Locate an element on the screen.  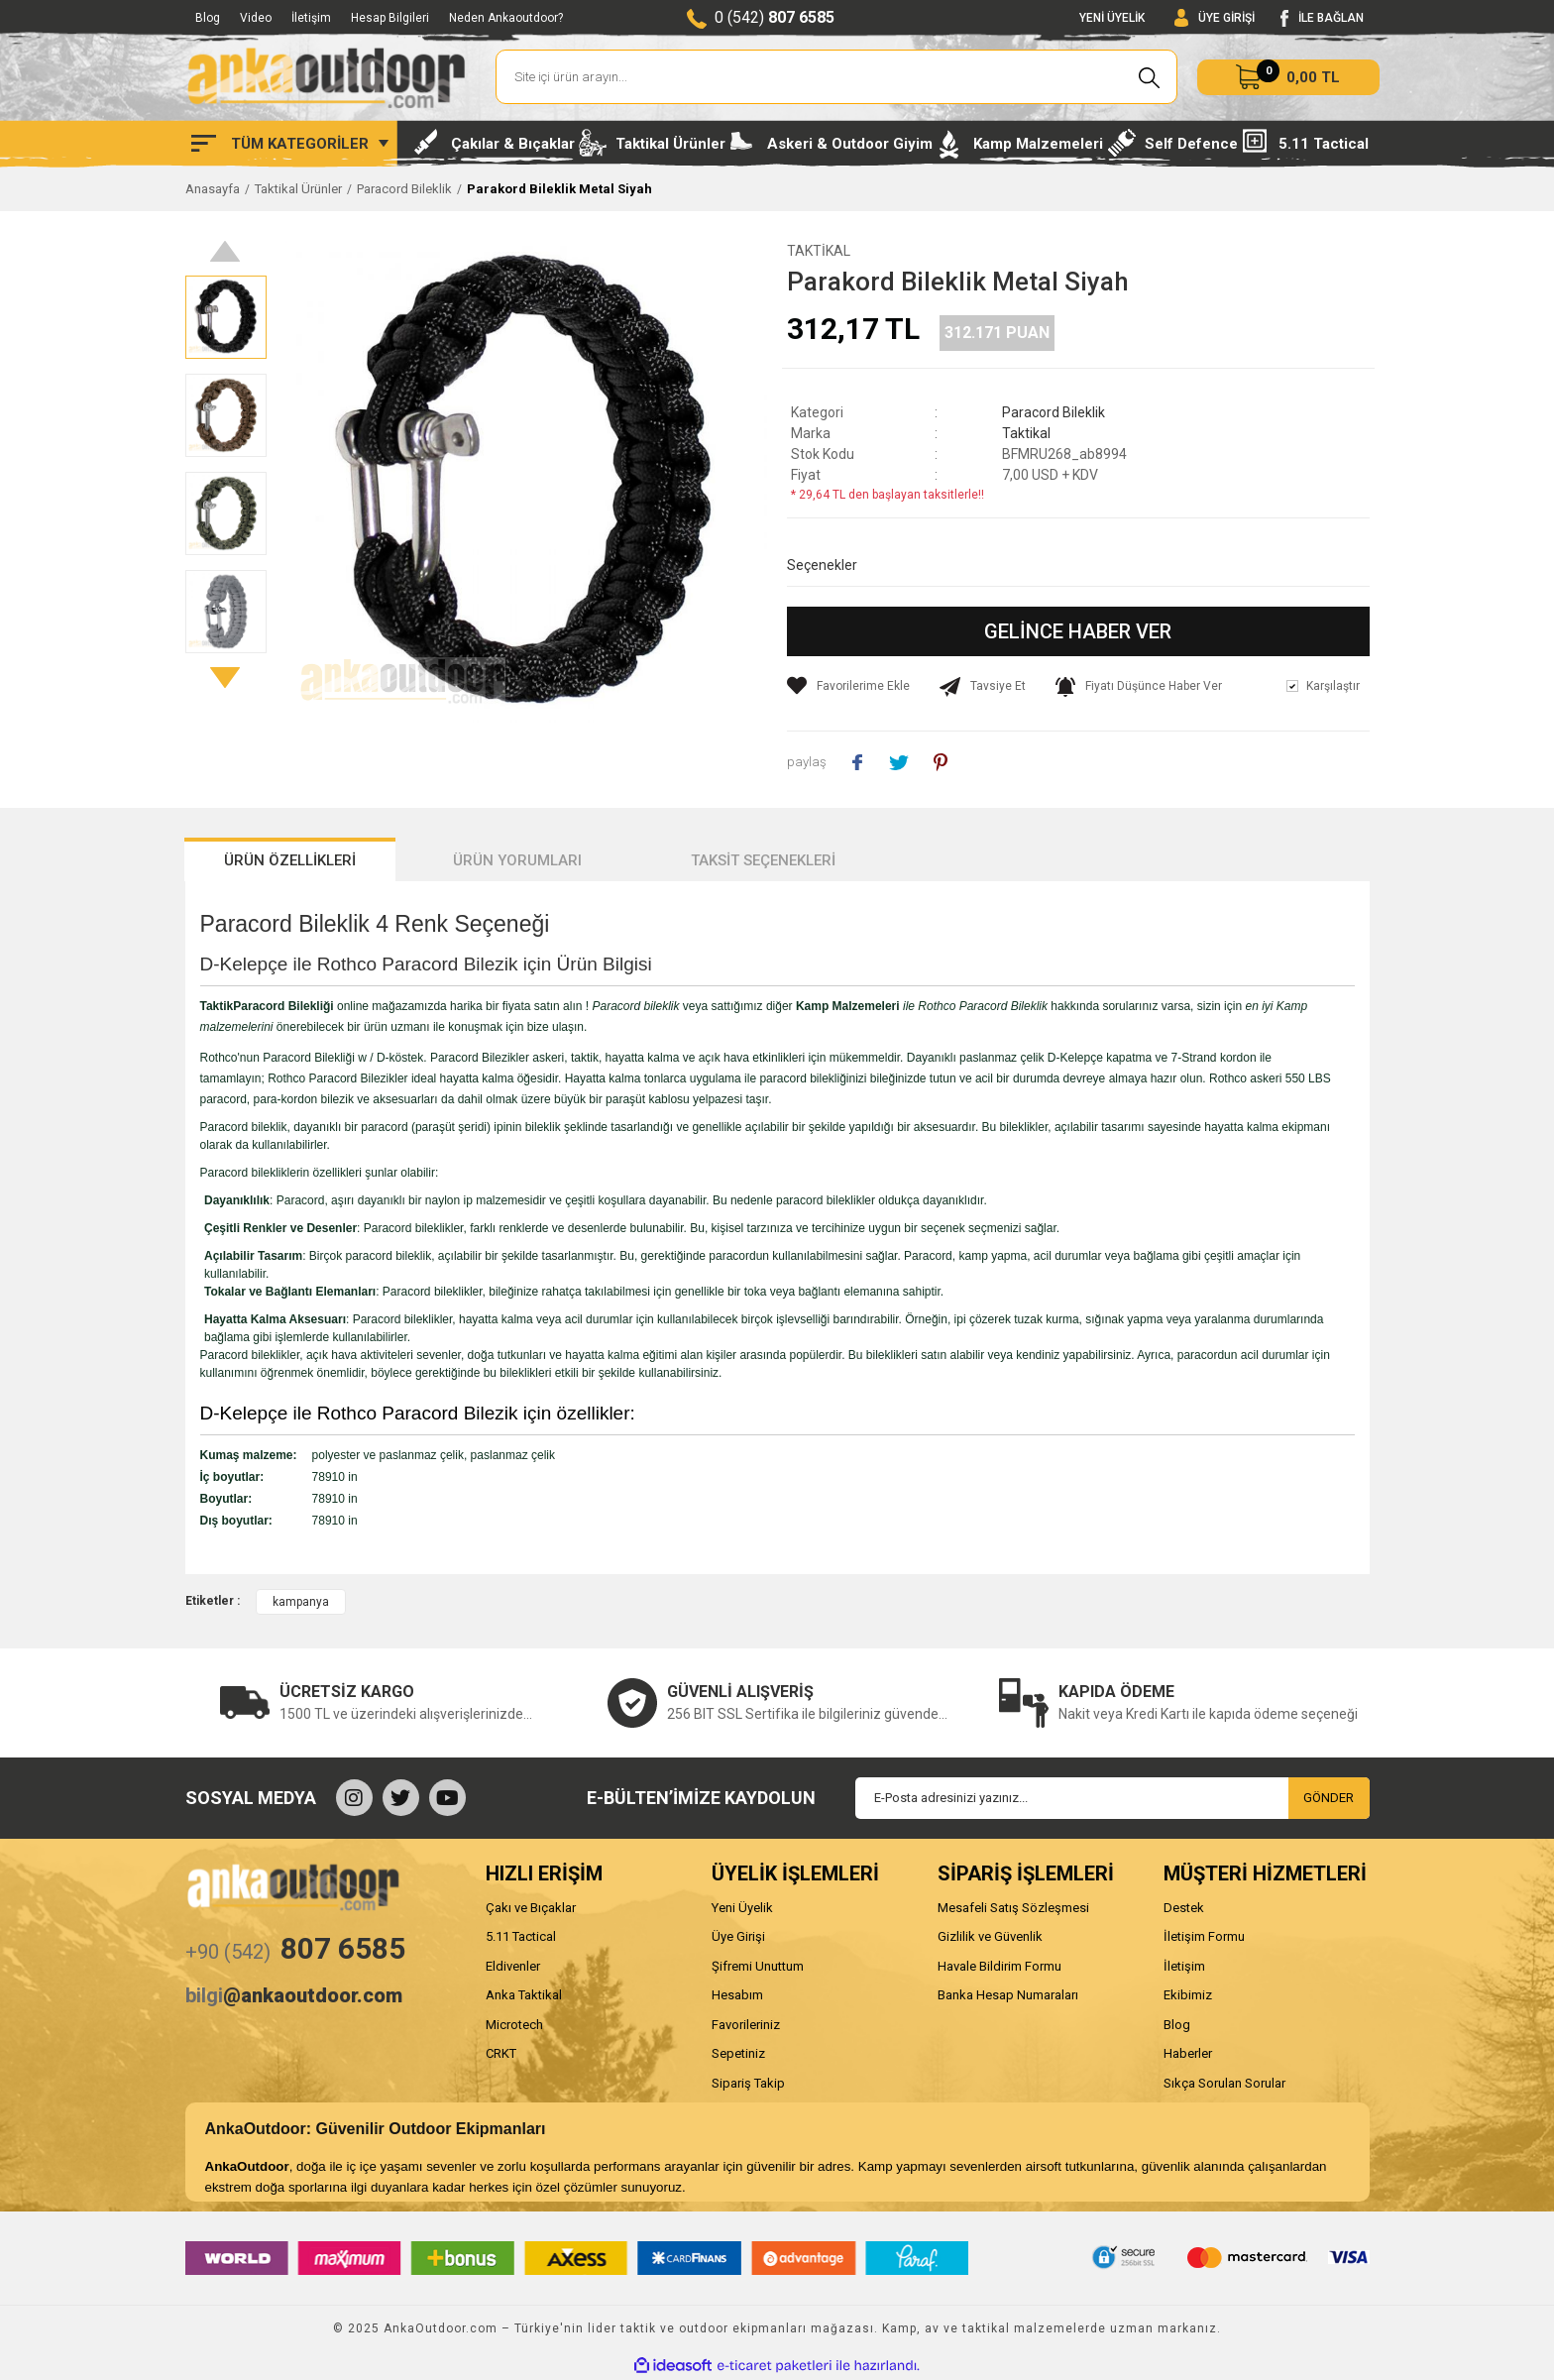
Çakı ve Bıçaklar is located at coordinates (531, 1907).